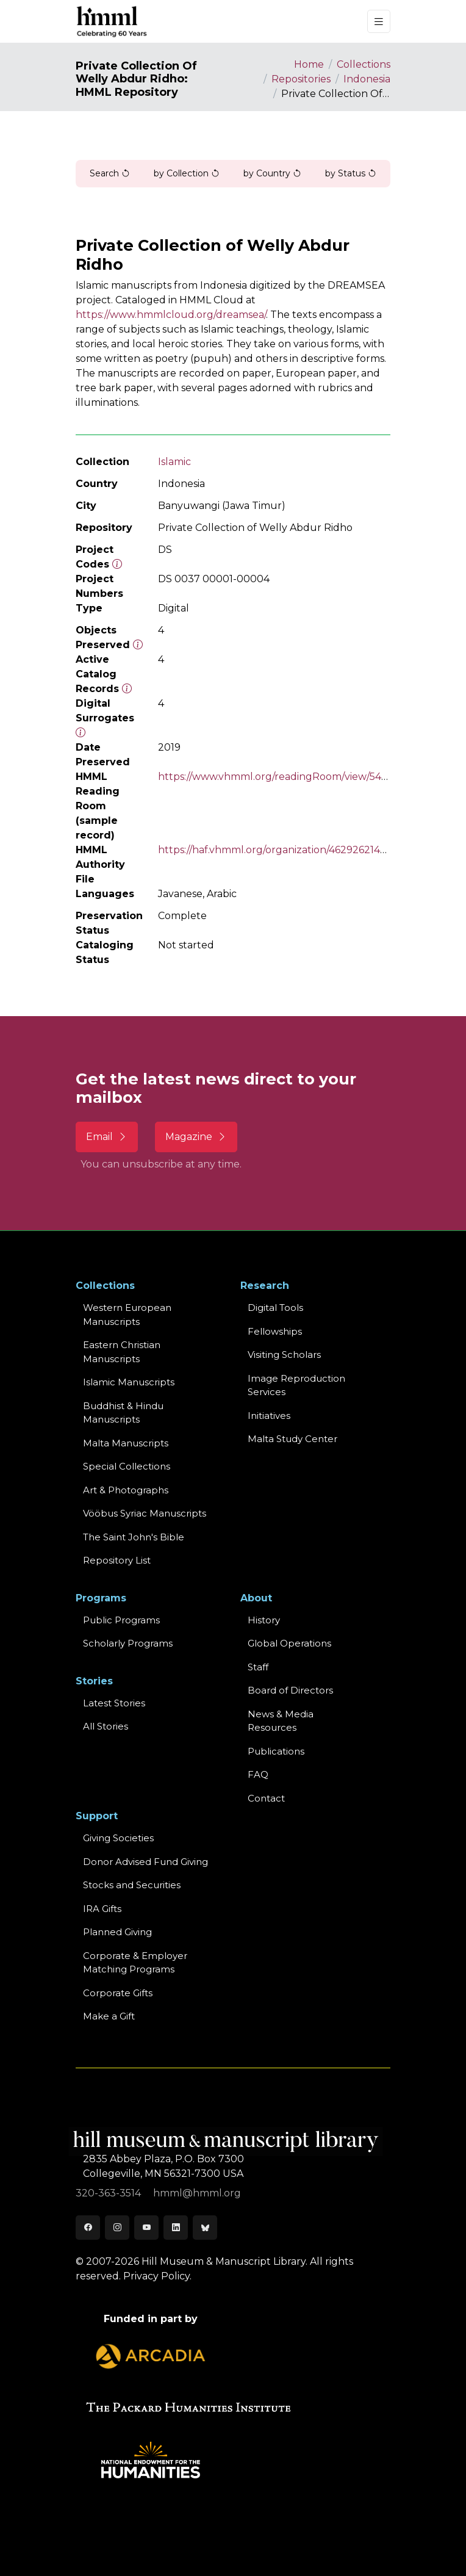 This screenshot has width=466, height=2576. I want to click on Corporate Gifts, so click(117, 1993).